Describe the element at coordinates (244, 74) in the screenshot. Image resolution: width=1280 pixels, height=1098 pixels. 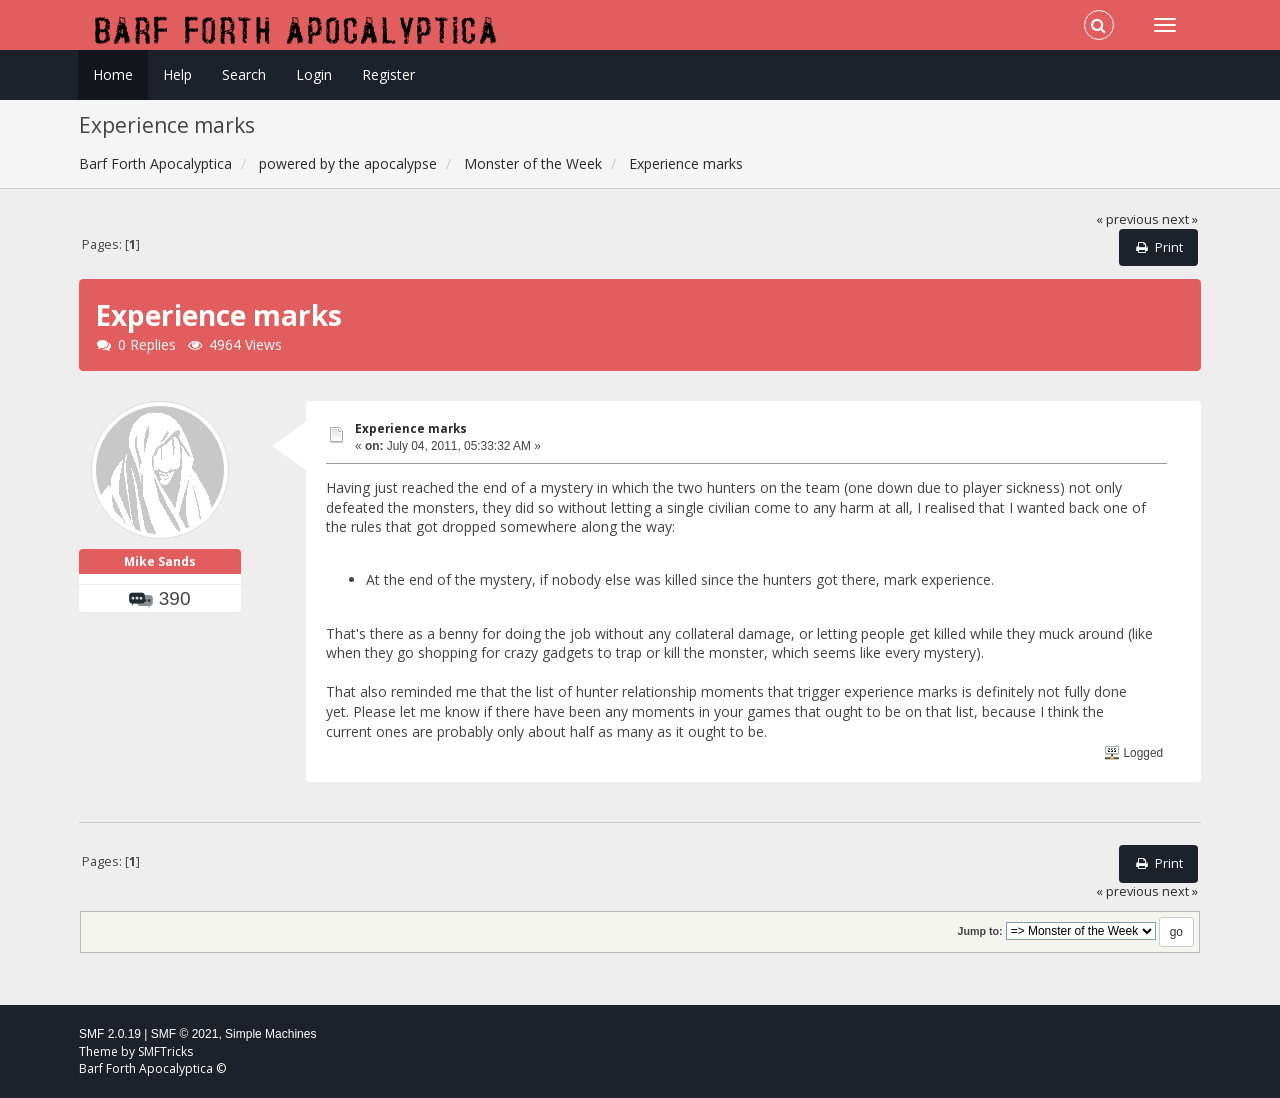
I see `Search` at that location.